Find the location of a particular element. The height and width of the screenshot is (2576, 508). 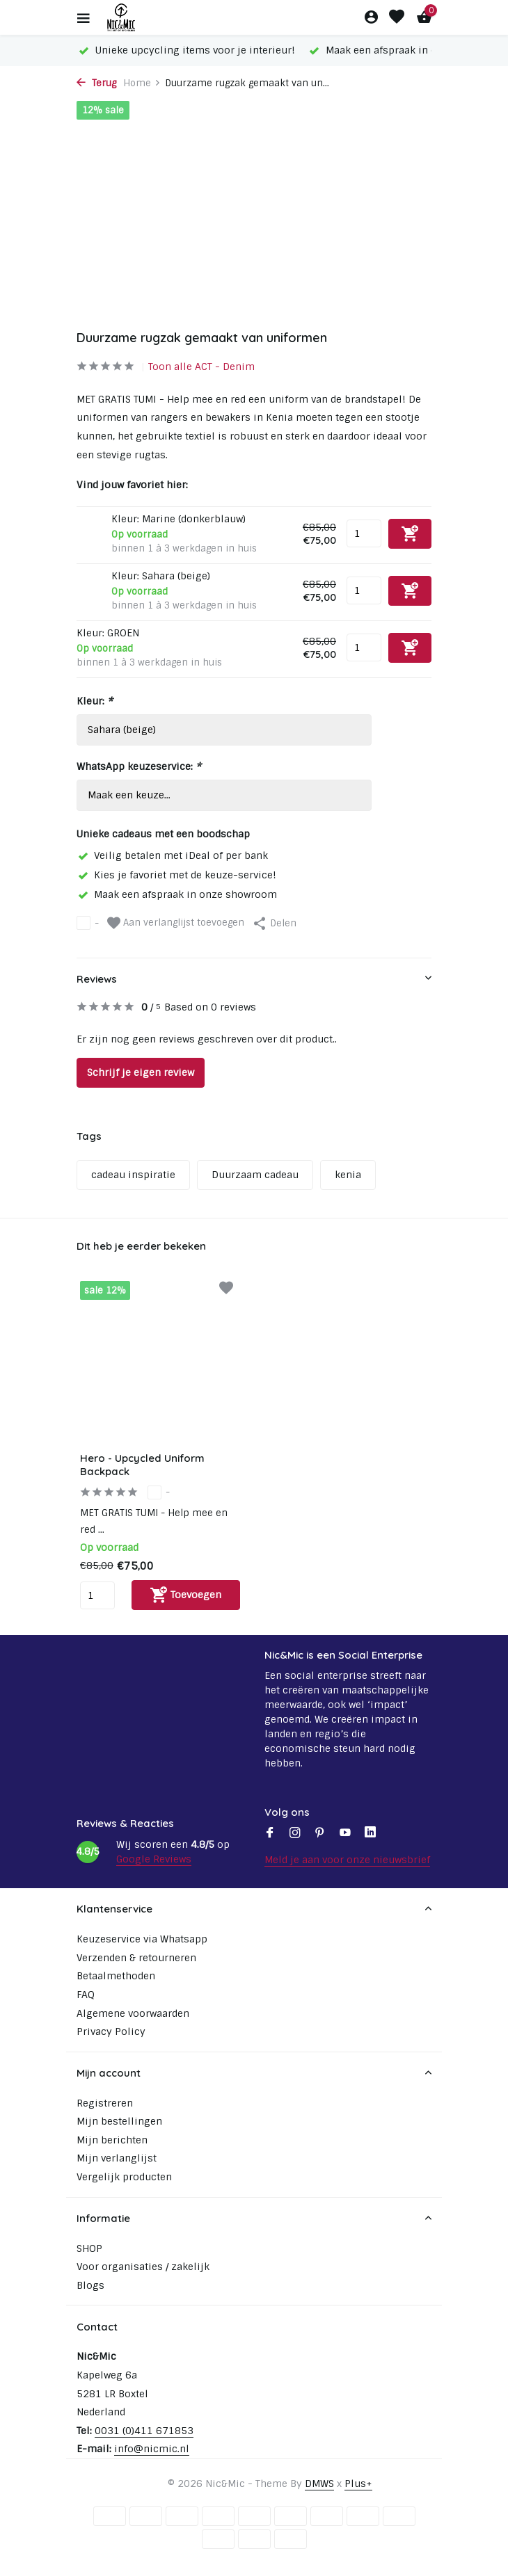

Veilig betalen met iDeal of per bank is located at coordinates (172, 855).